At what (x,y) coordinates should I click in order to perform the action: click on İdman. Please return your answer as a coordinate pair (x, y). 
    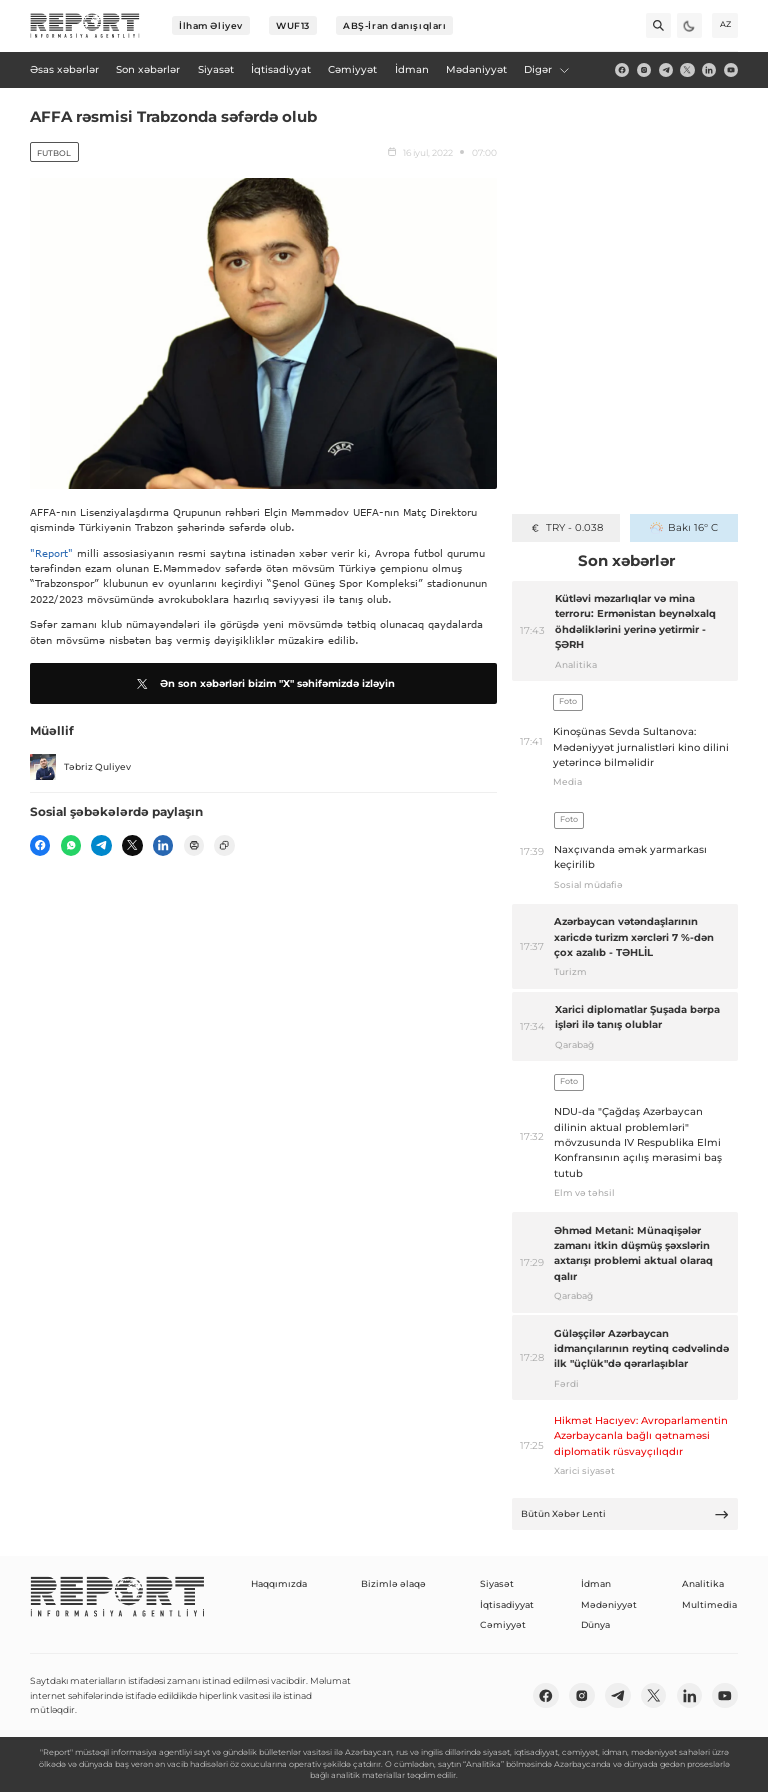
    Looking at the image, I should click on (596, 1583).